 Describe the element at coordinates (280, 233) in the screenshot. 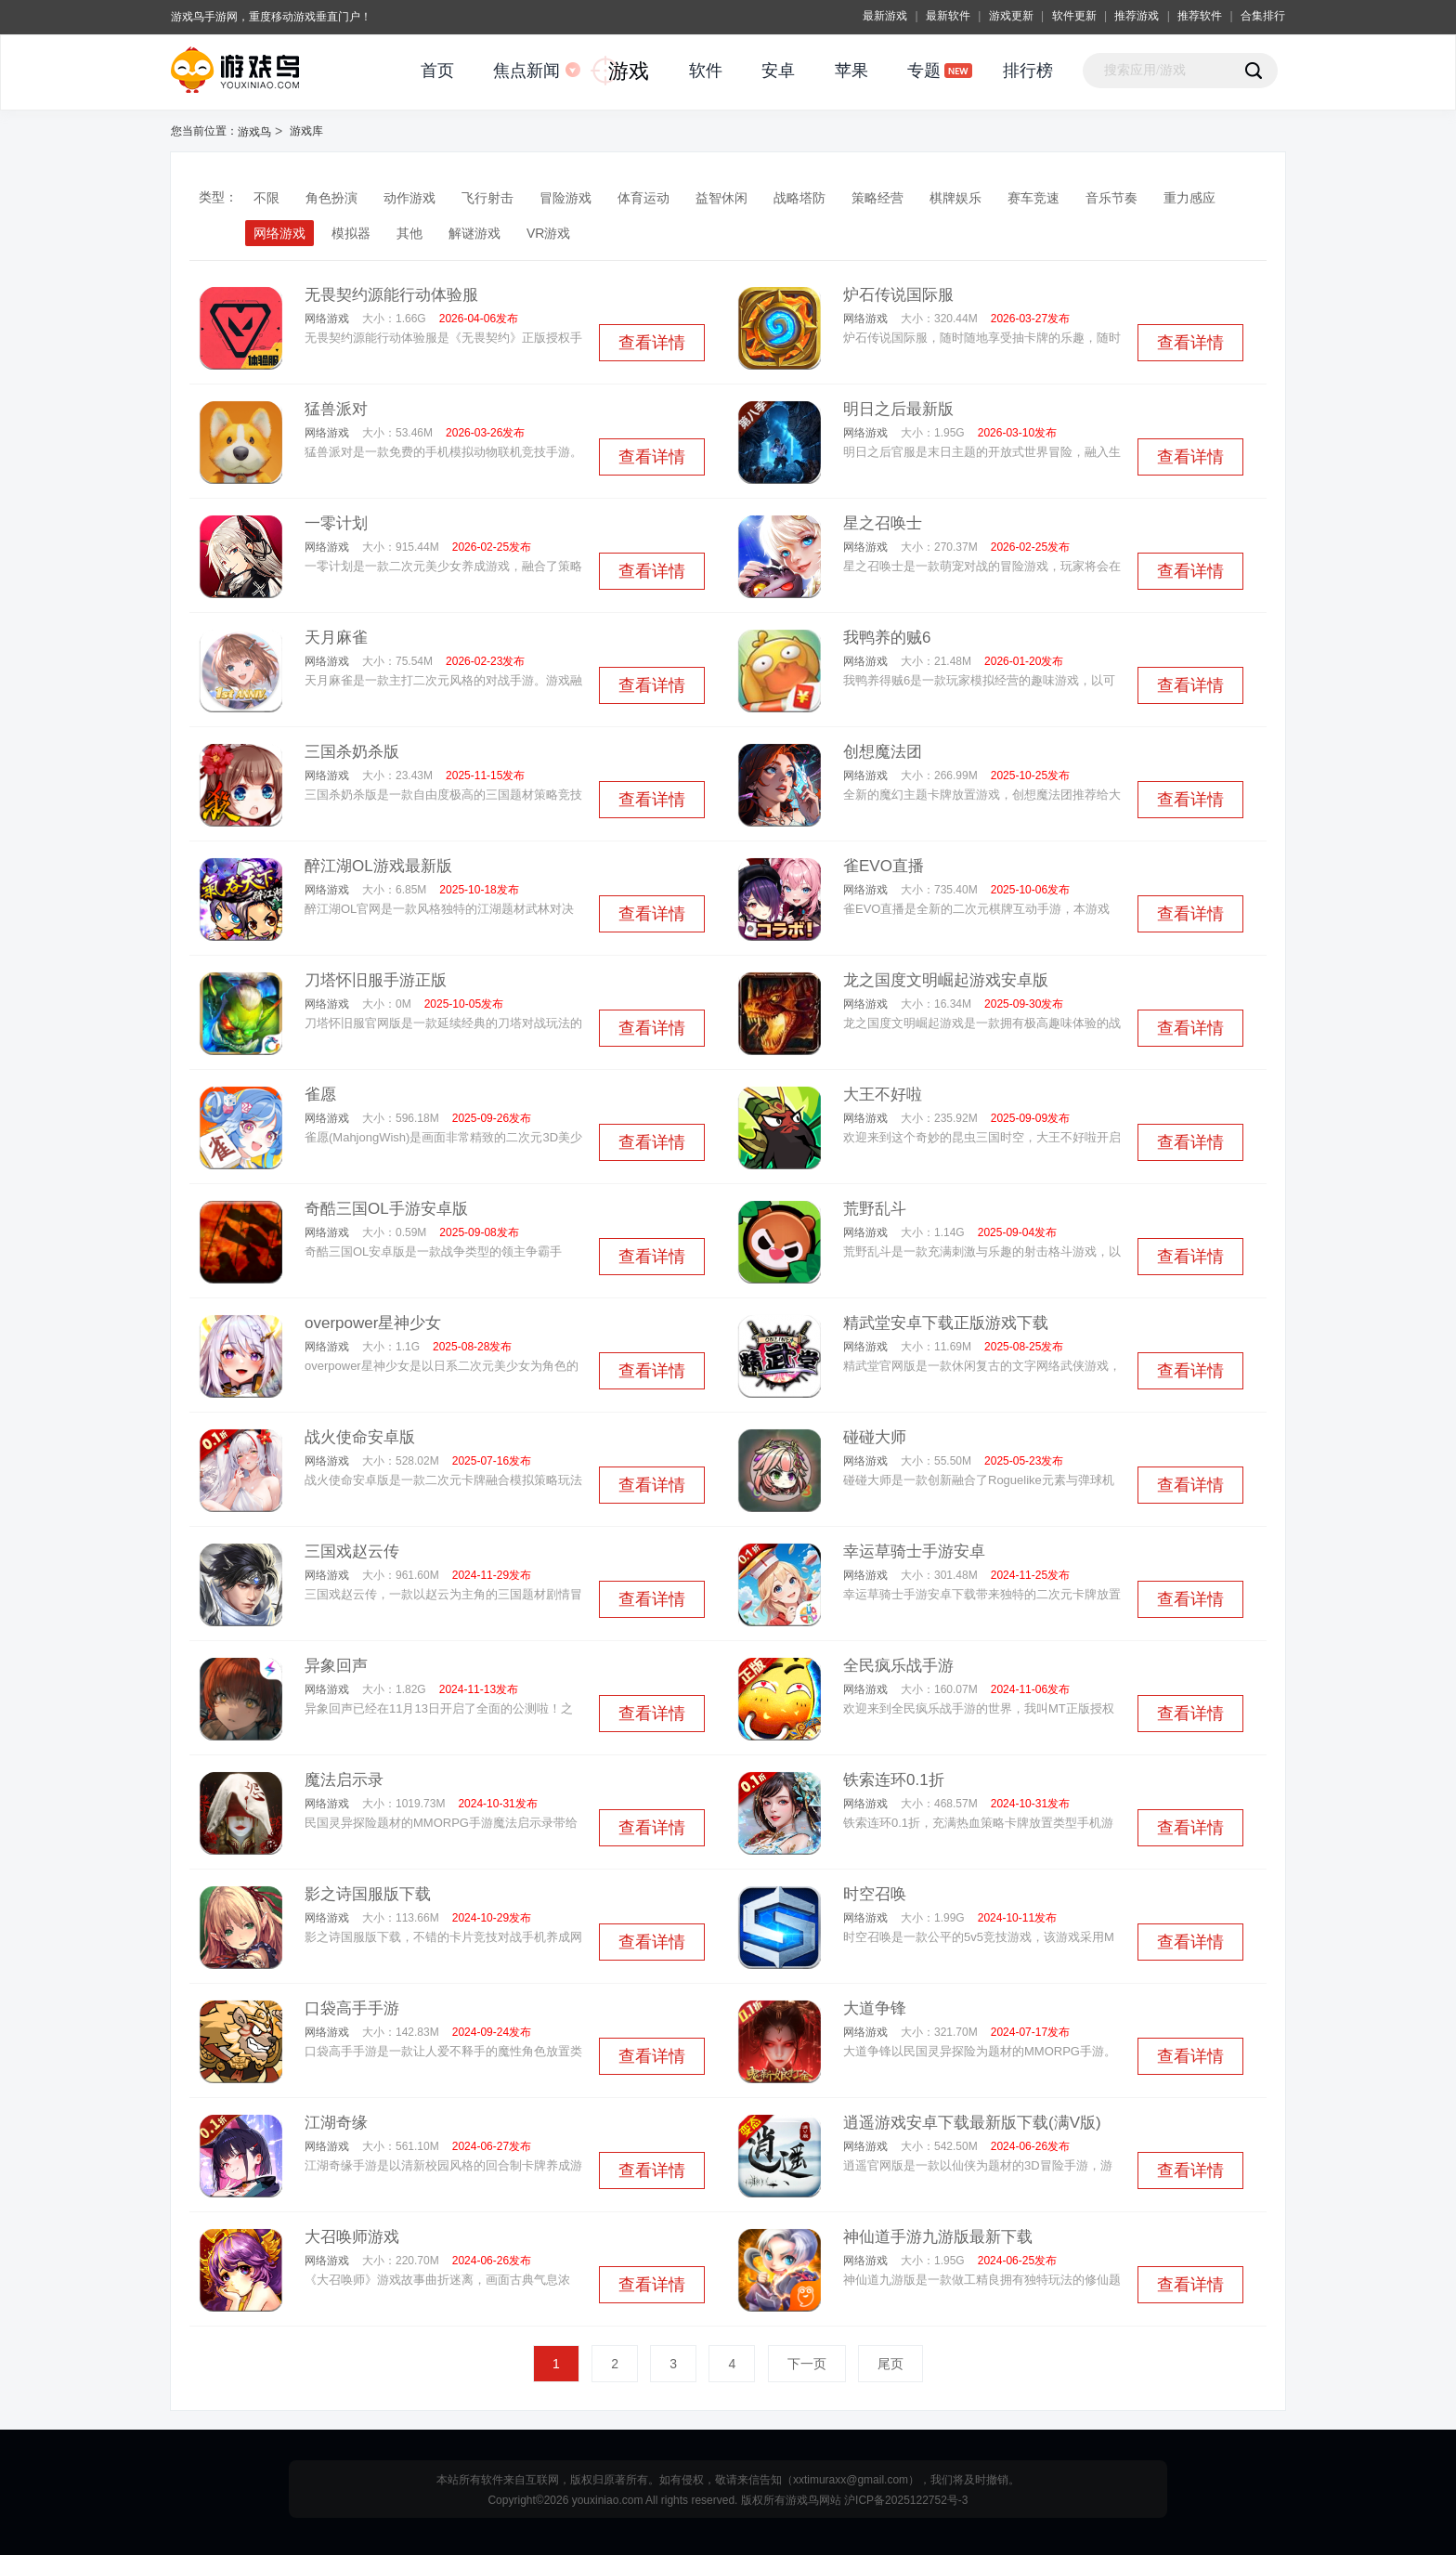

I see `网络游戏` at that location.